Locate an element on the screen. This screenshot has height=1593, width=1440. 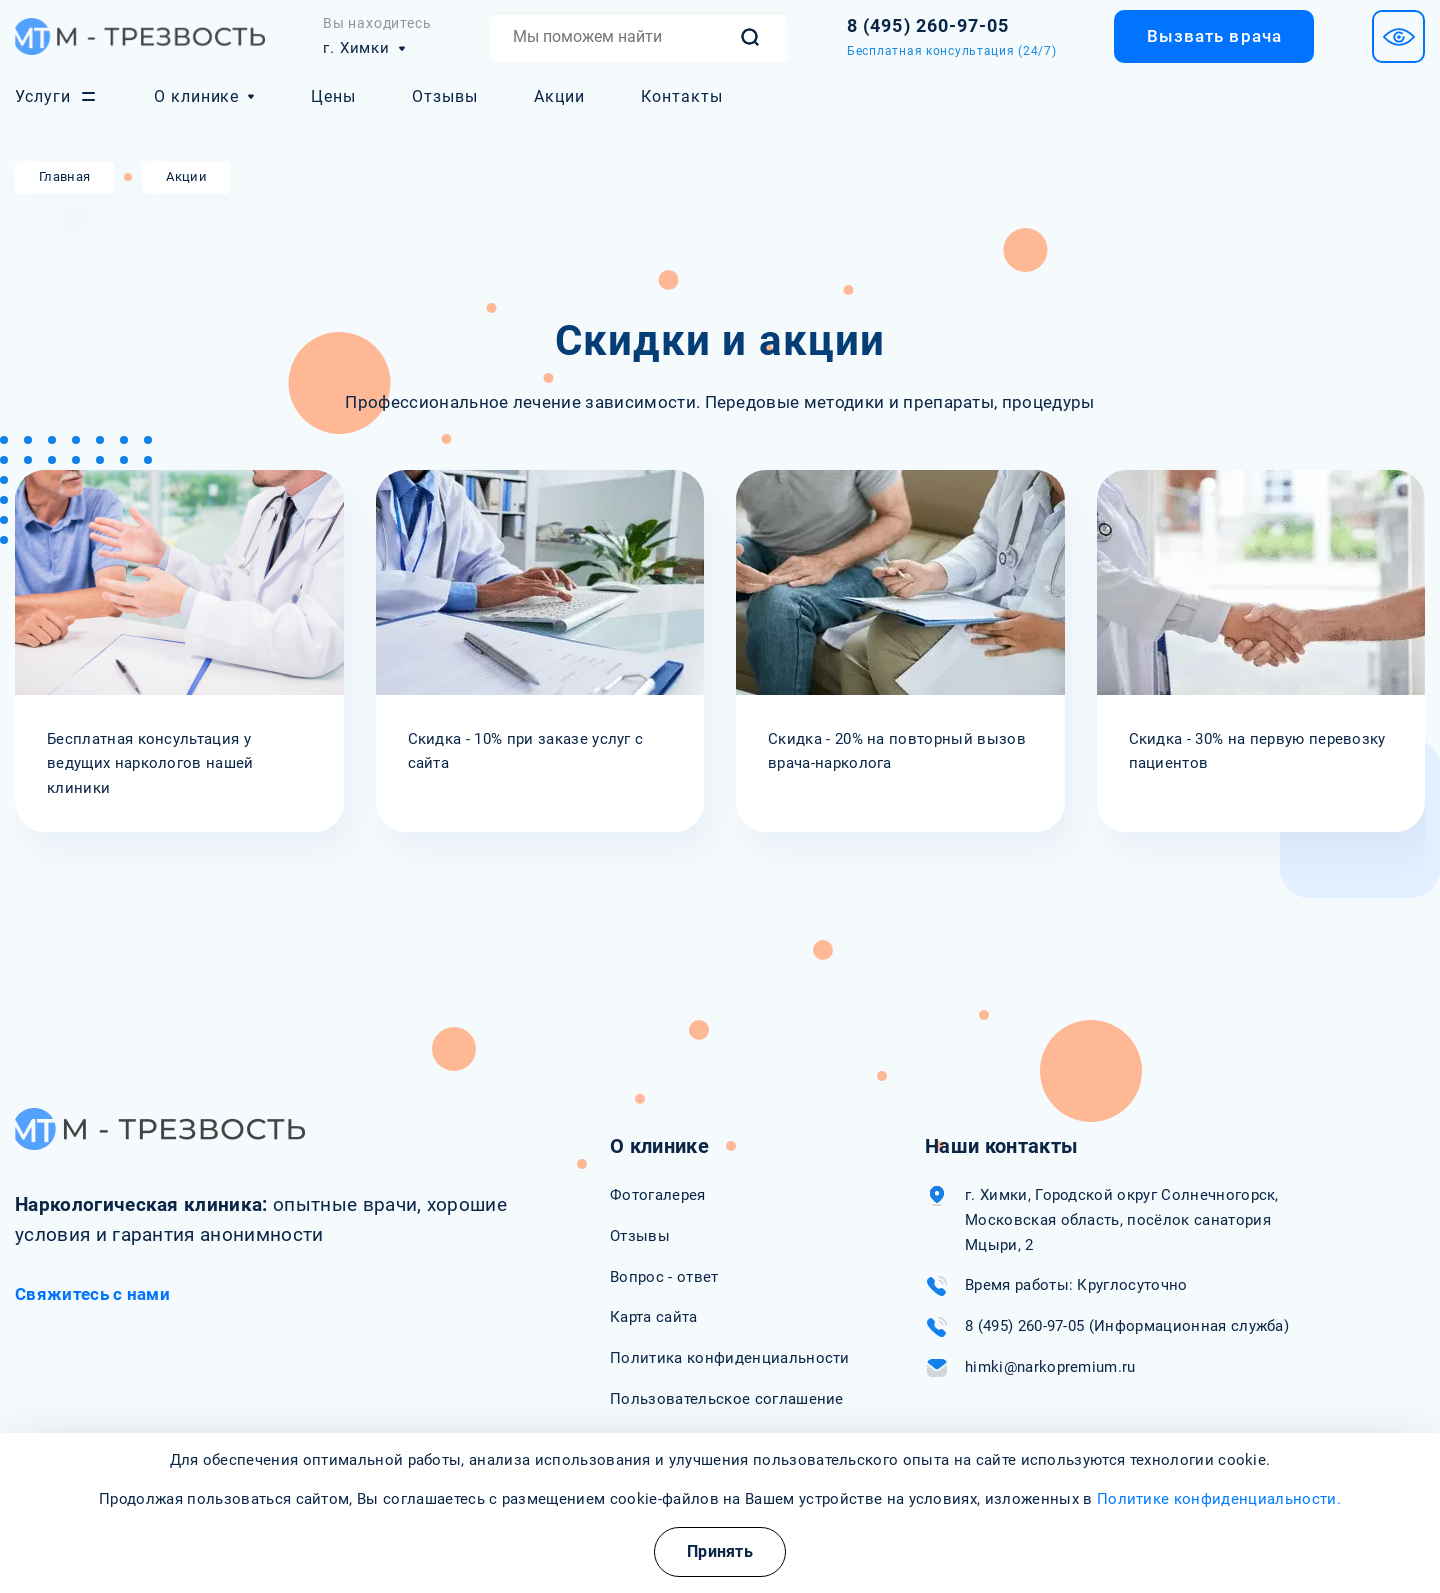
Отзывы is located at coordinates (445, 96).